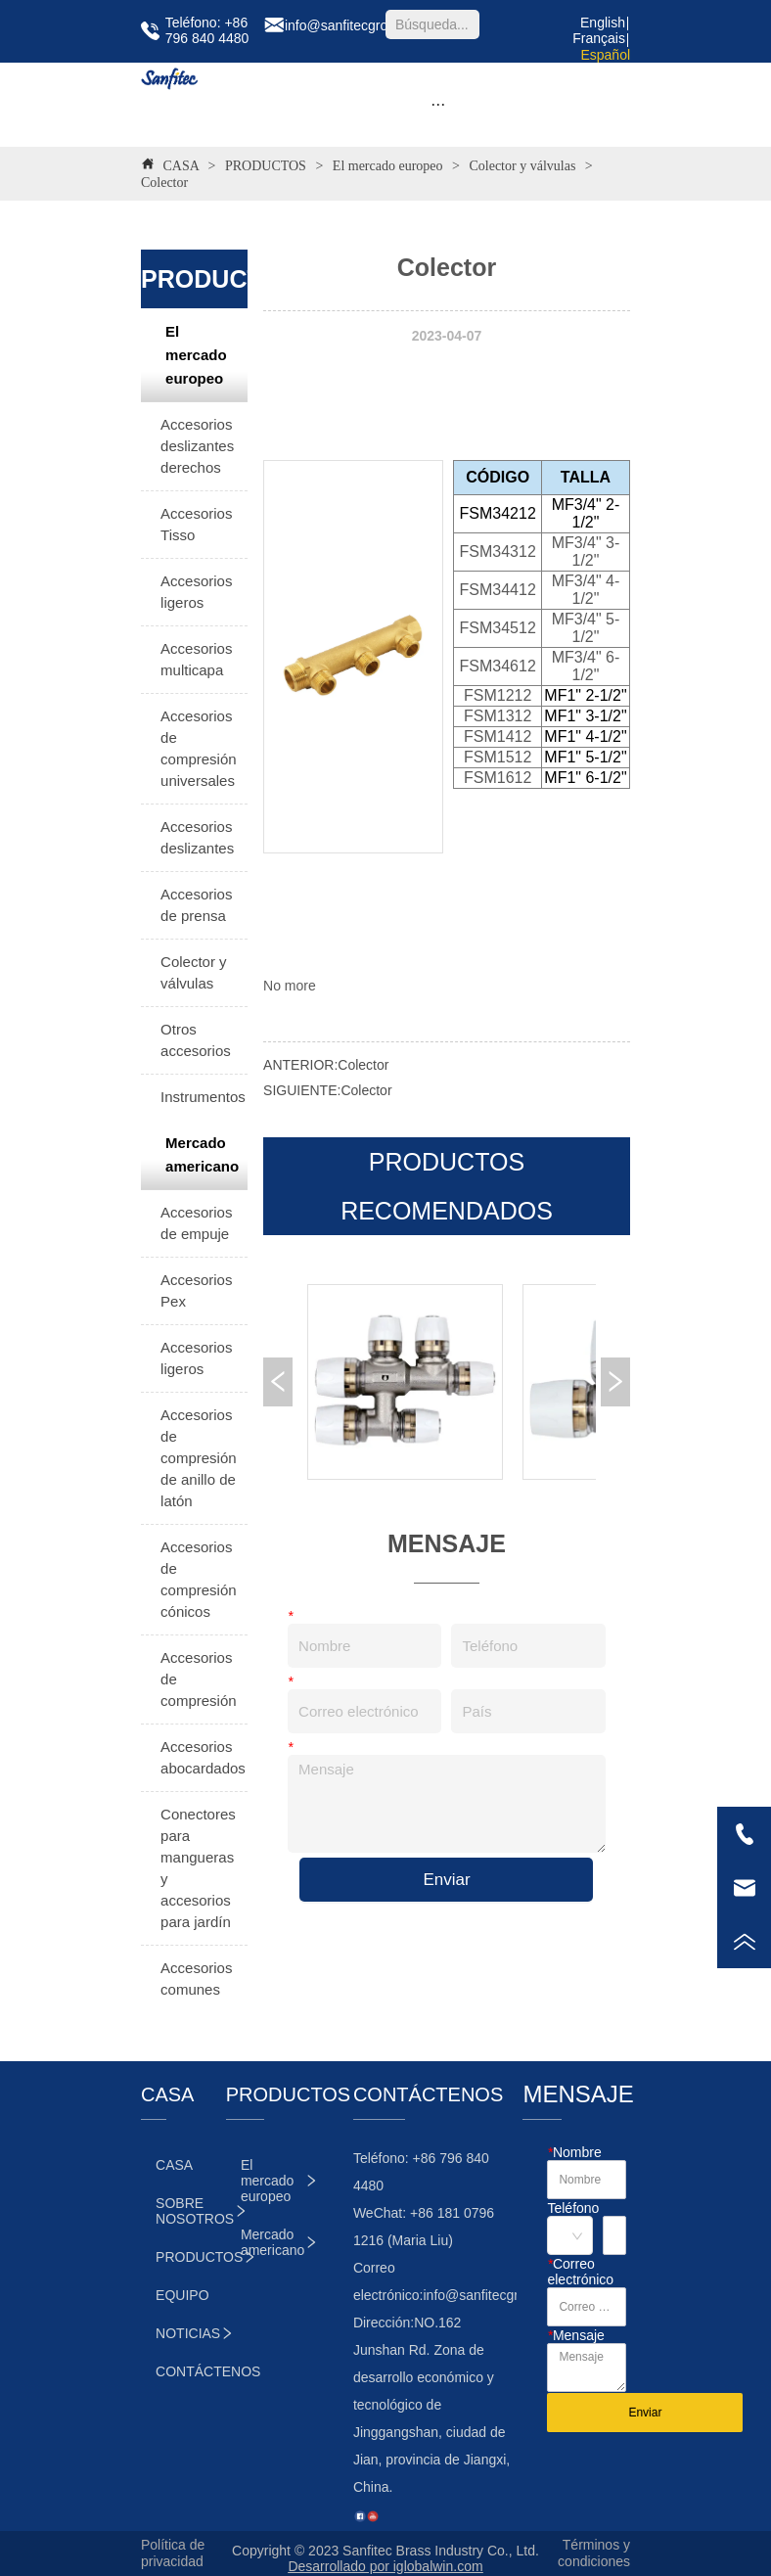 This screenshot has width=771, height=2576. What do you see at coordinates (181, 166) in the screenshot?
I see `CASA` at bounding box center [181, 166].